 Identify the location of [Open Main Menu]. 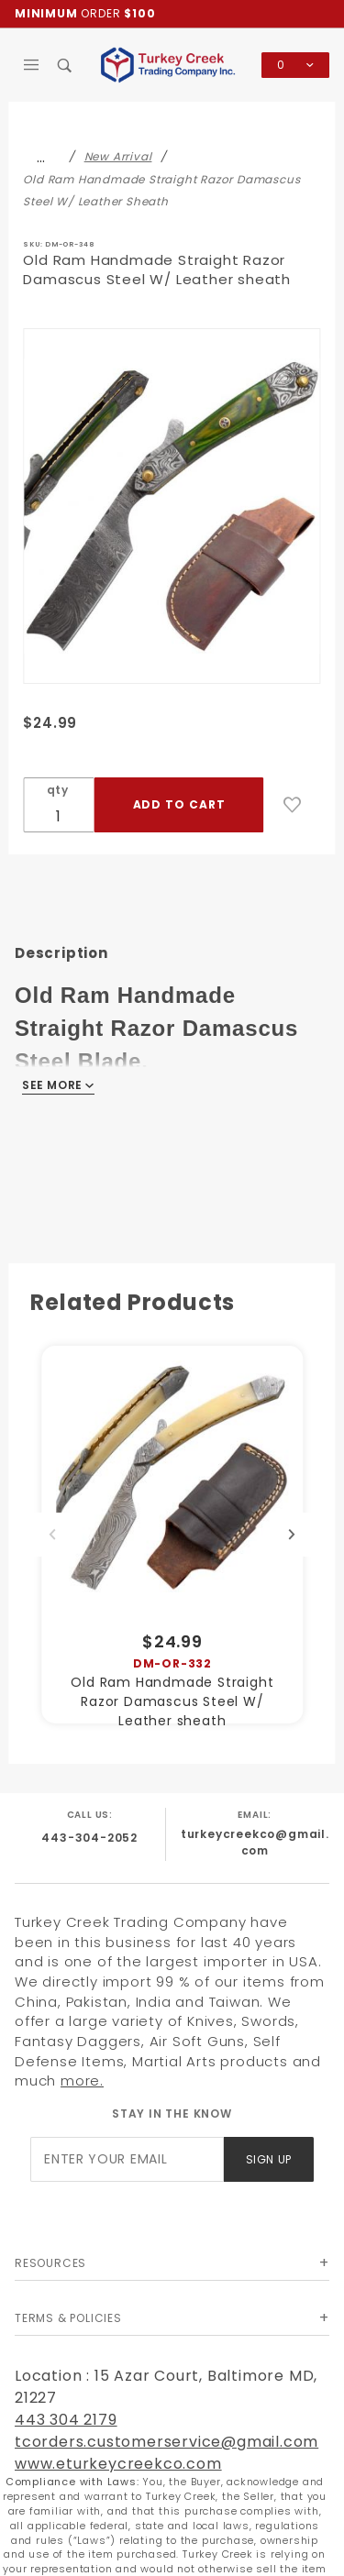
(32, 65).